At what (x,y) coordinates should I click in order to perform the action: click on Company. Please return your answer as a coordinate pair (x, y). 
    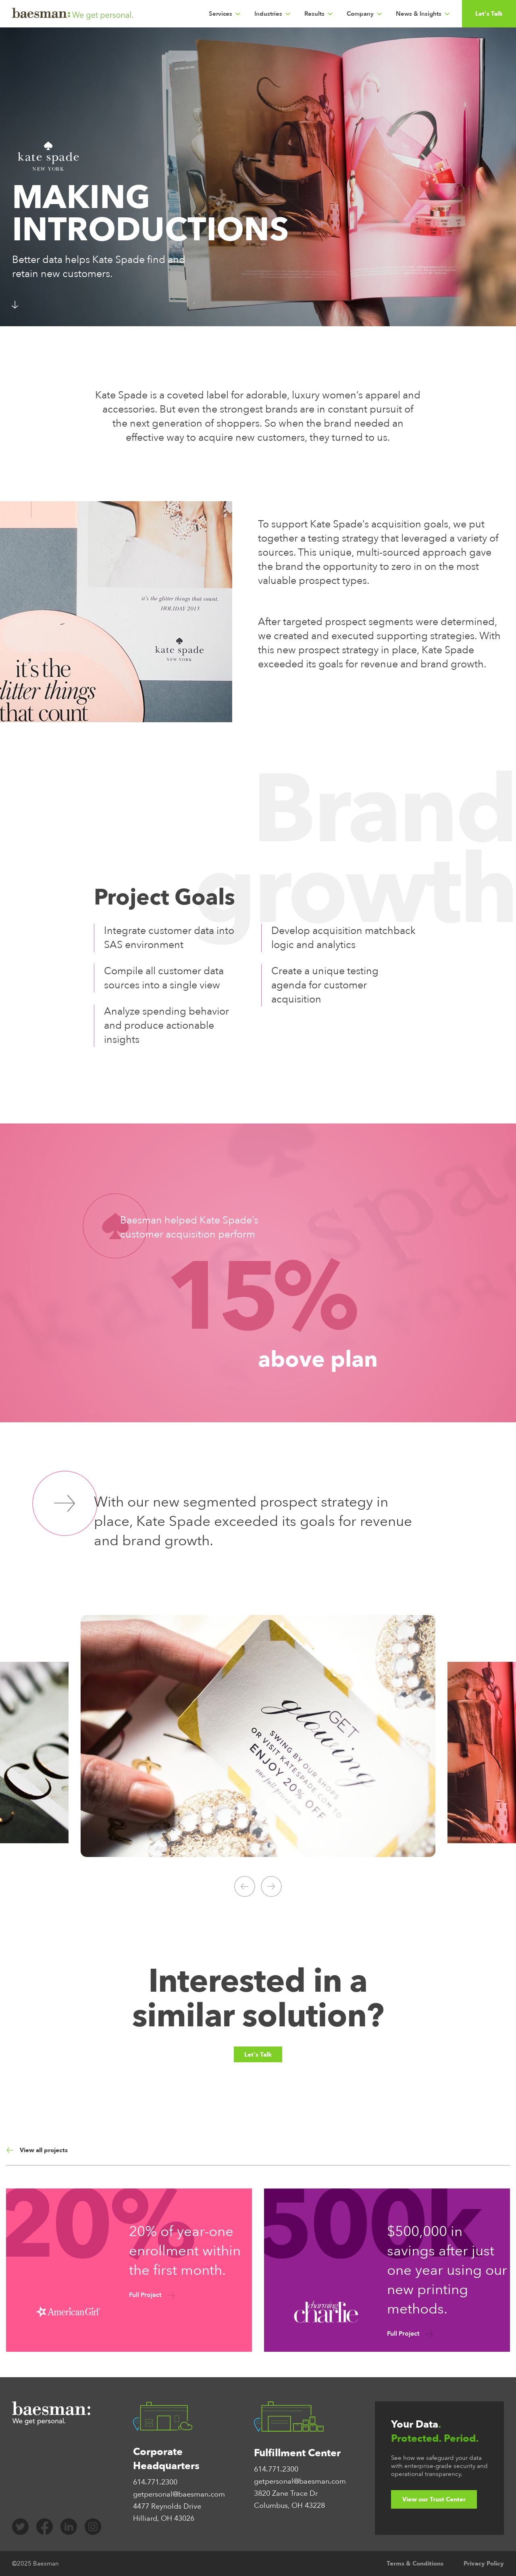
    Looking at the image, I should click on (360, 14).